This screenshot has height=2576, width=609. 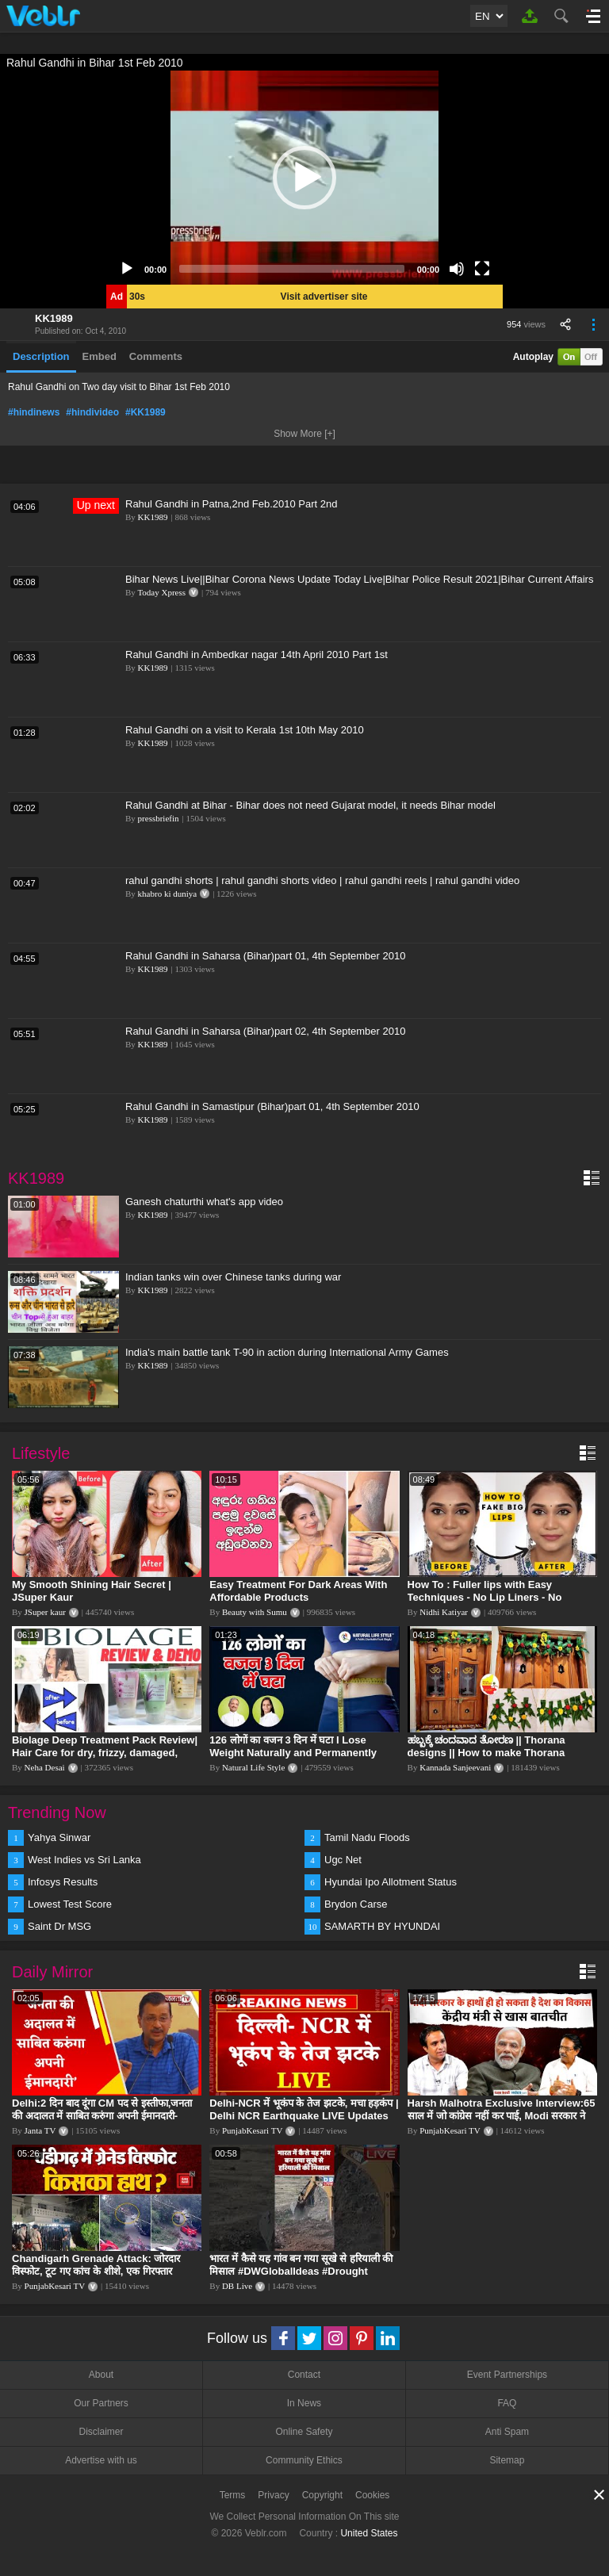 I want to click on Neha Desai, so click(x=45, y=1767).